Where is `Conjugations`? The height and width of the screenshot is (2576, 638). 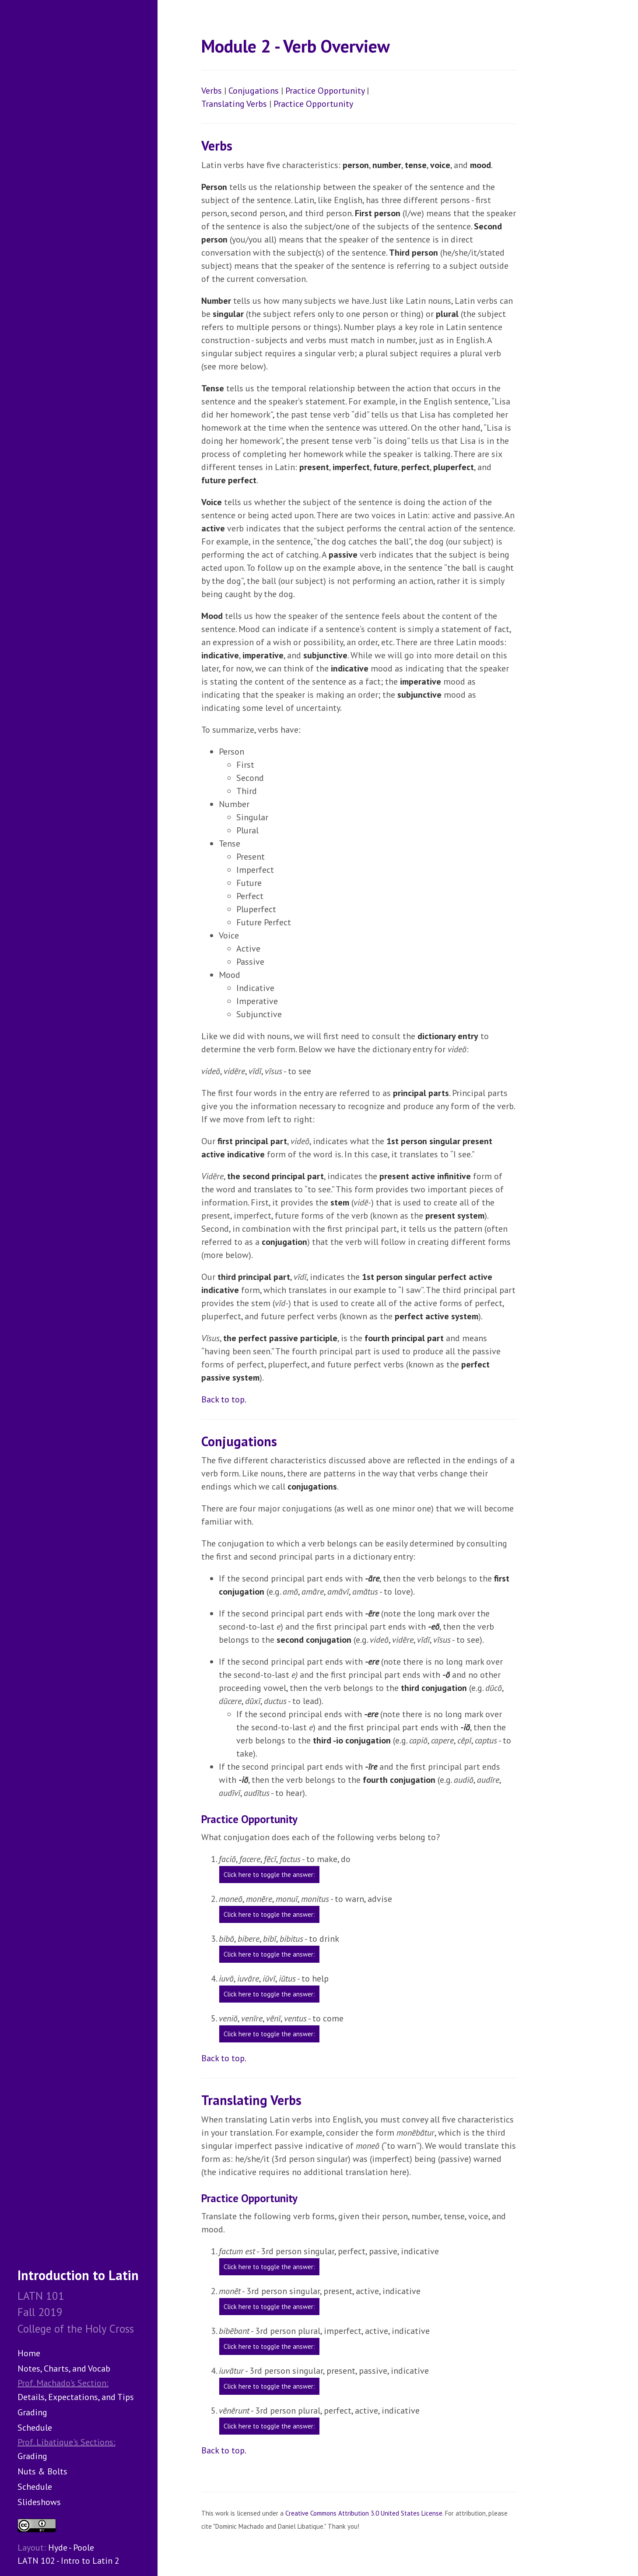 Conjugations is located at coordinates (253, 90).